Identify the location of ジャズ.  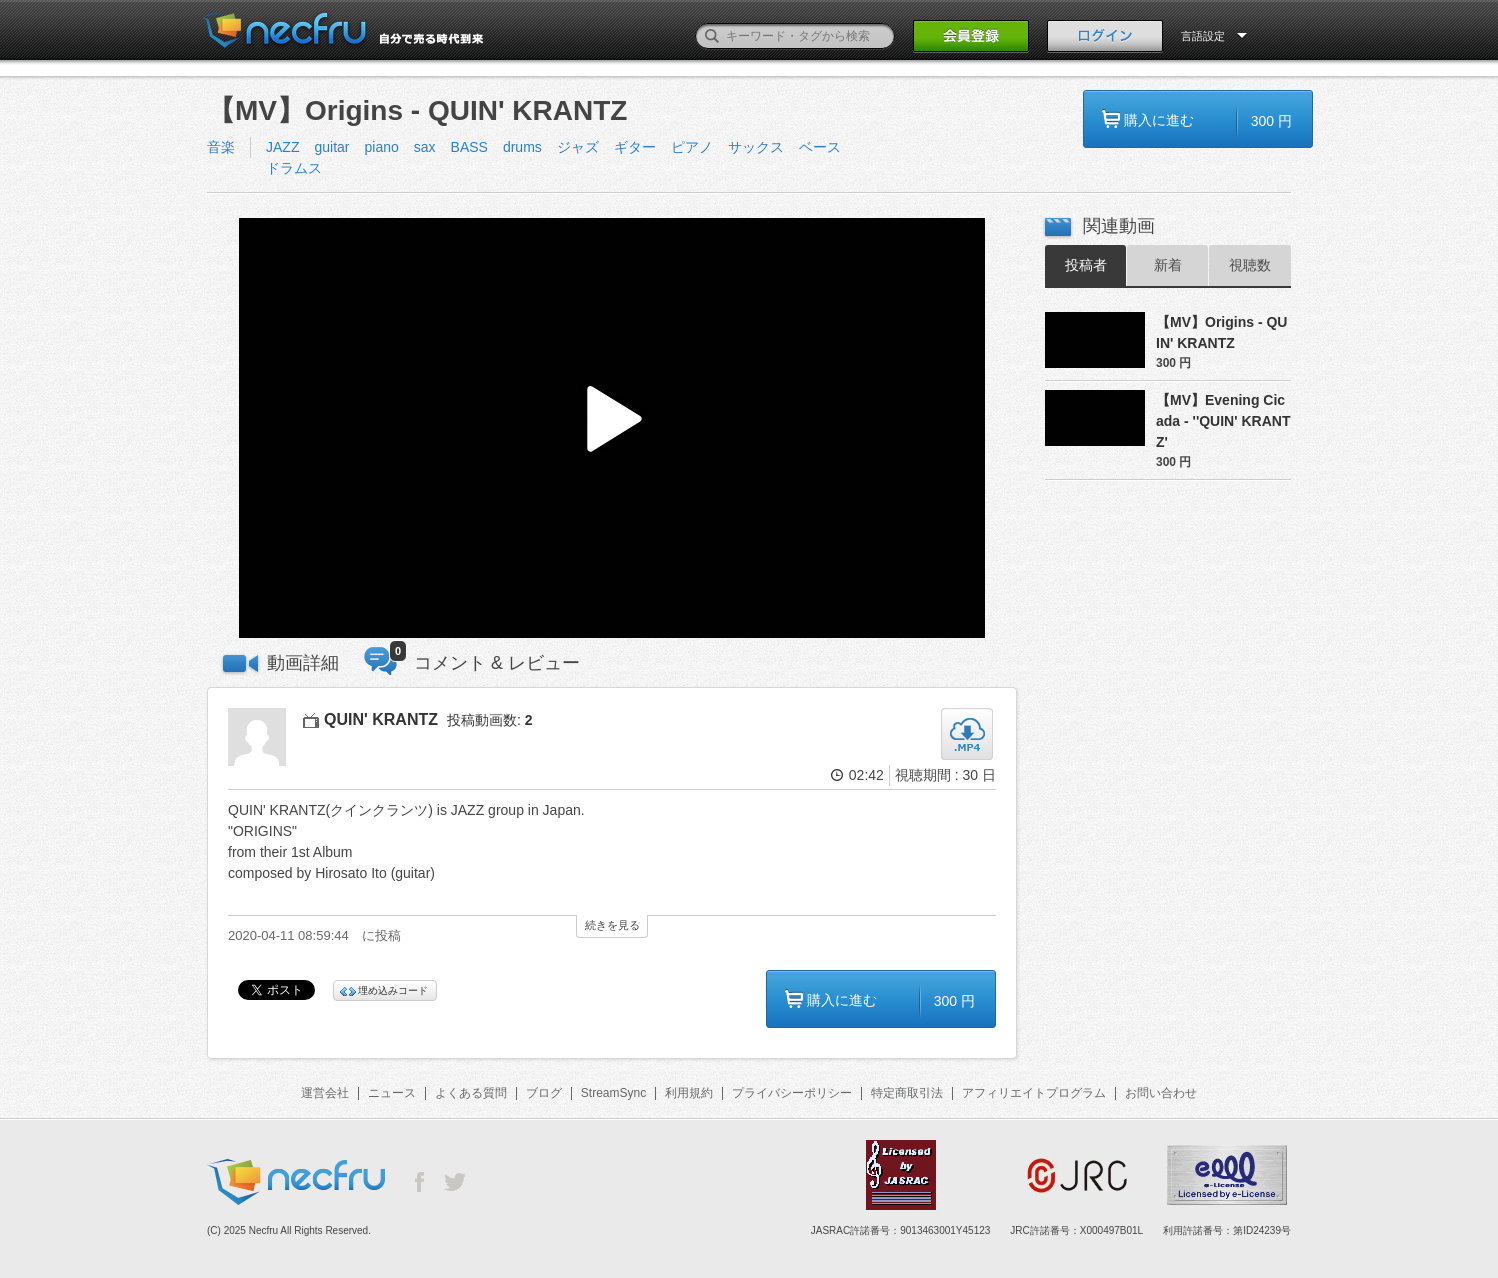
(578, 147).